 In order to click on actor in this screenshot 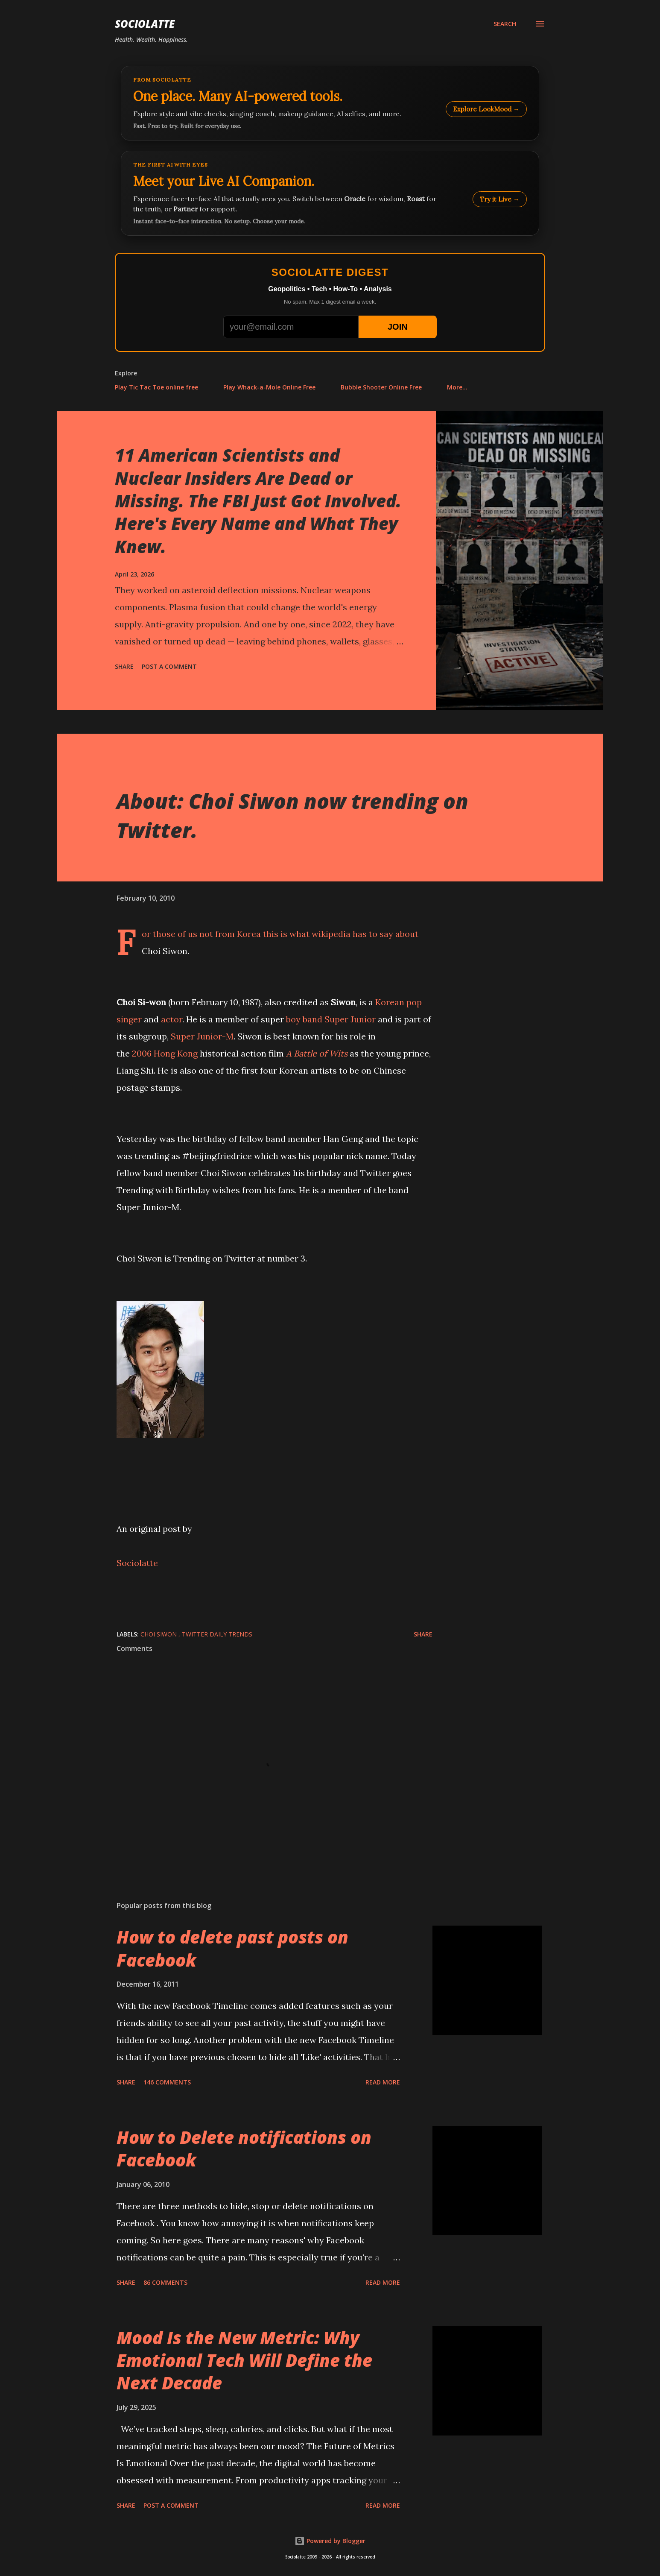, I will do `click(171, 1019)`.